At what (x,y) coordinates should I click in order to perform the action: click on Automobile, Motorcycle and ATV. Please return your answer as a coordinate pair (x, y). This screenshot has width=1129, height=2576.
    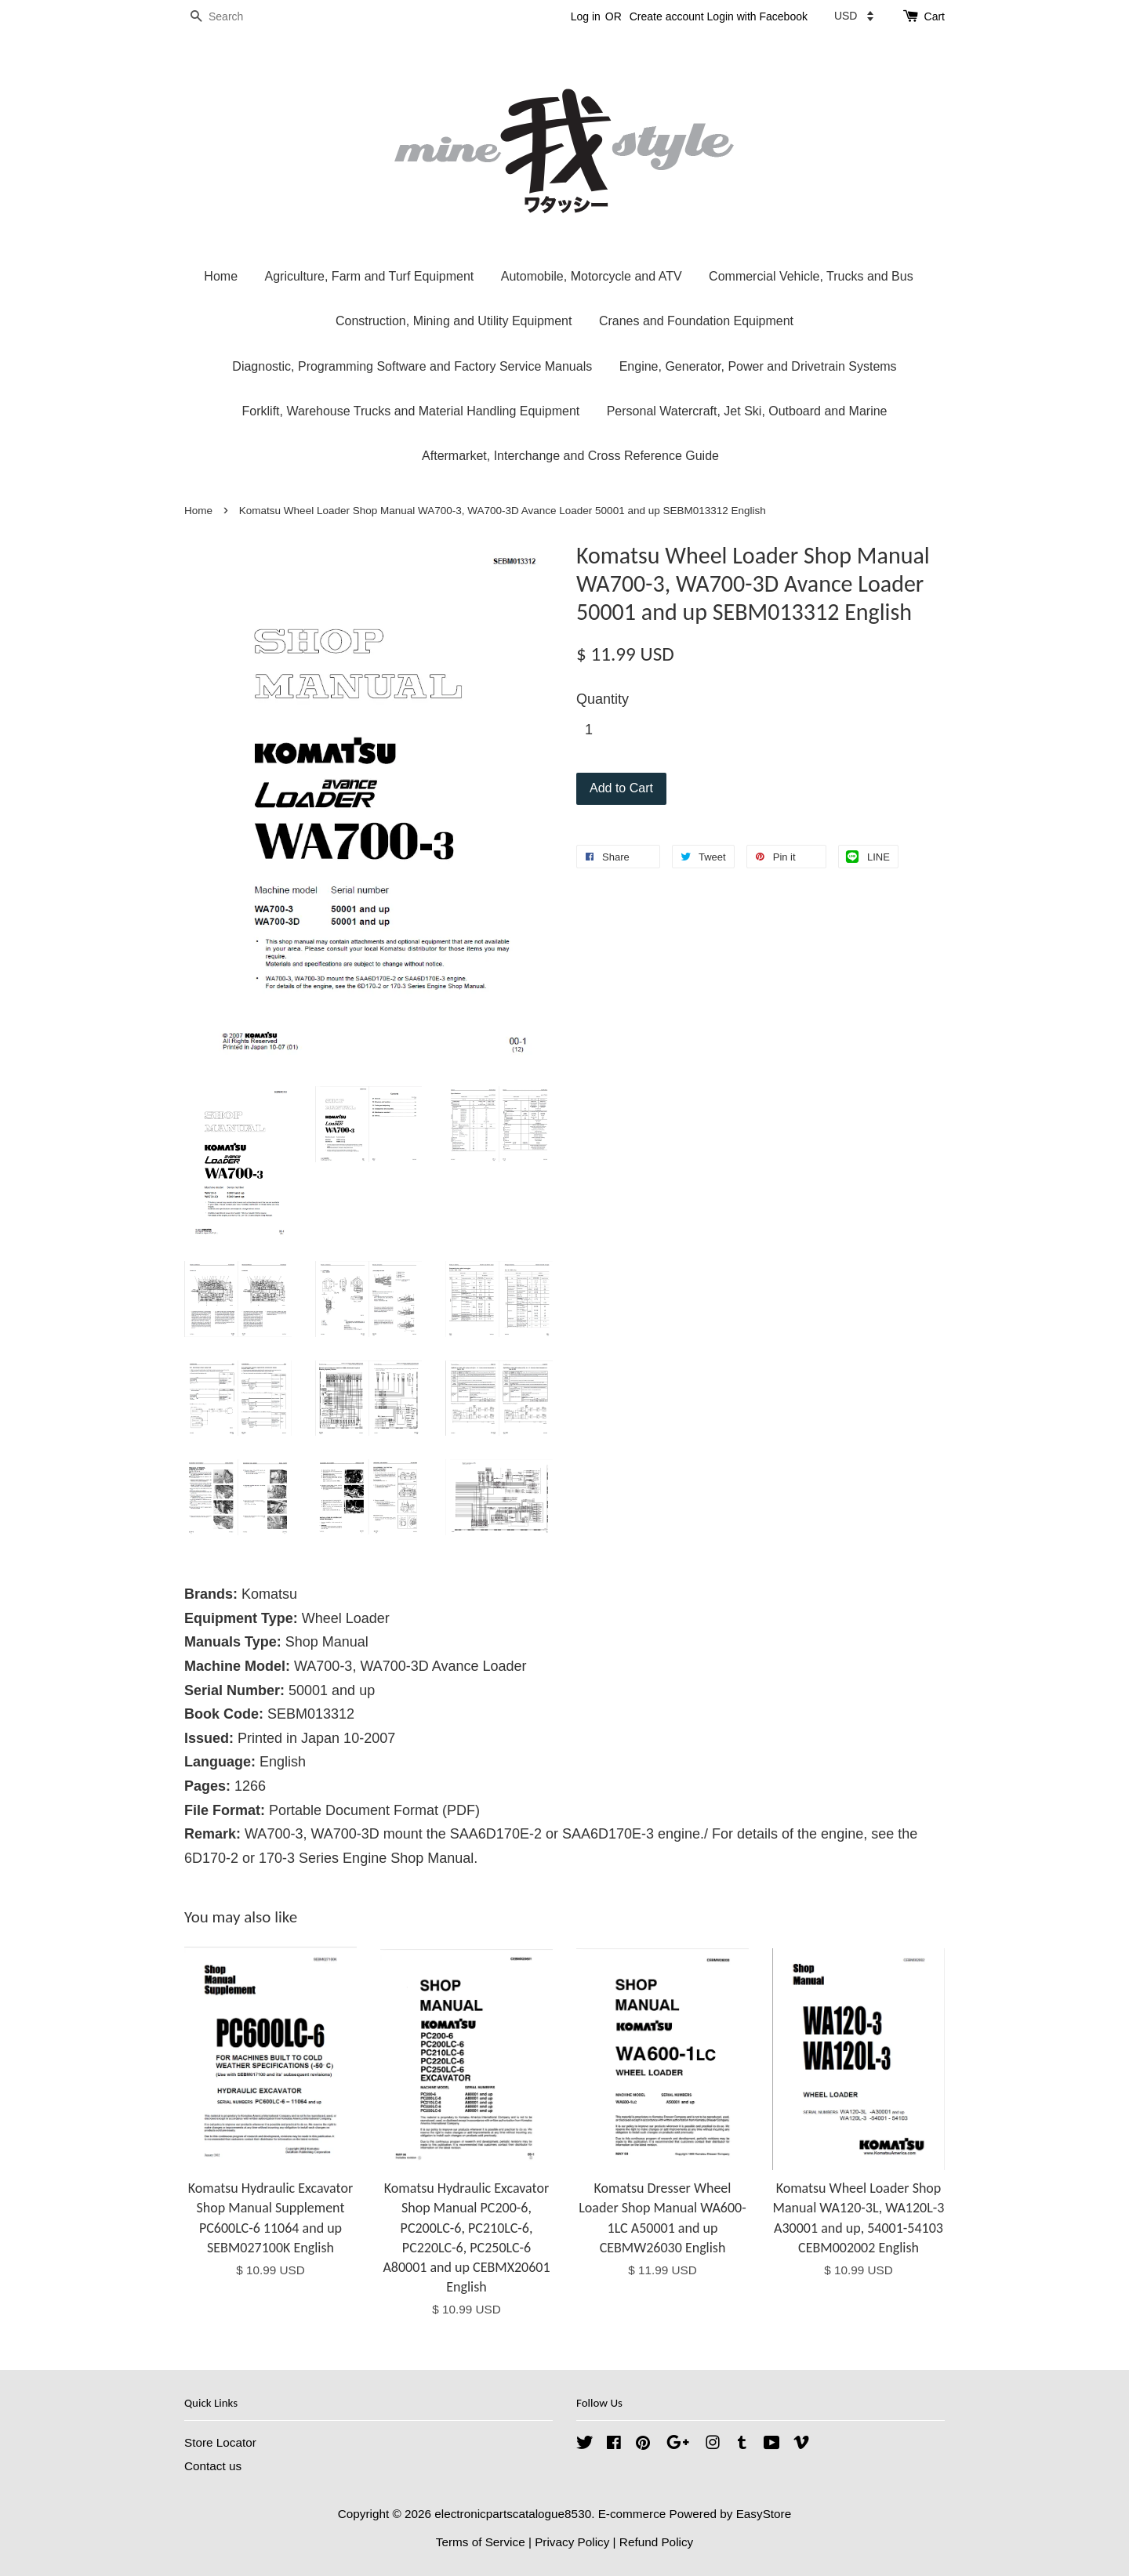
    Looking at the image, I should click on (591, 276).